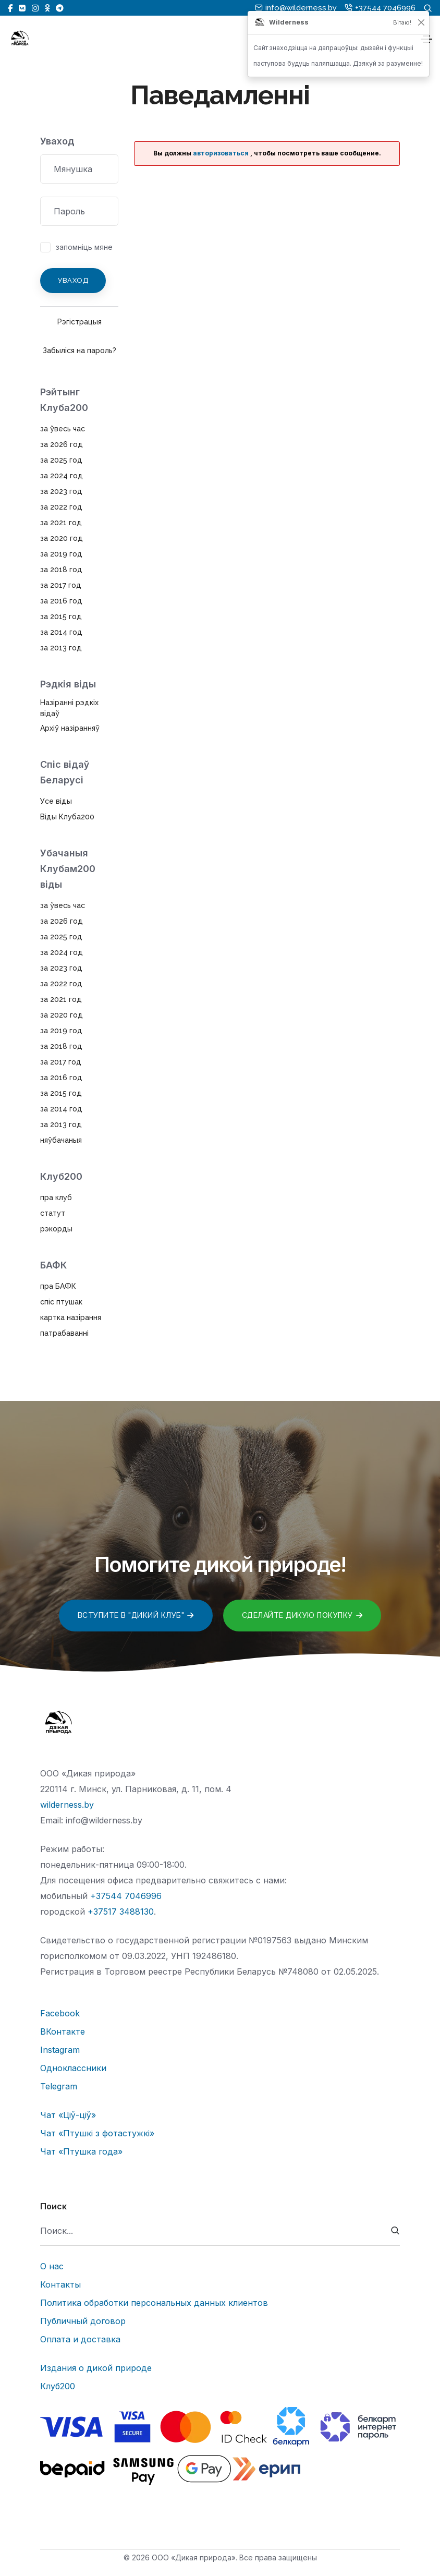 This screenshot has width=440, height=2576. I want to click on патрабаванні, so click(64, 1333).